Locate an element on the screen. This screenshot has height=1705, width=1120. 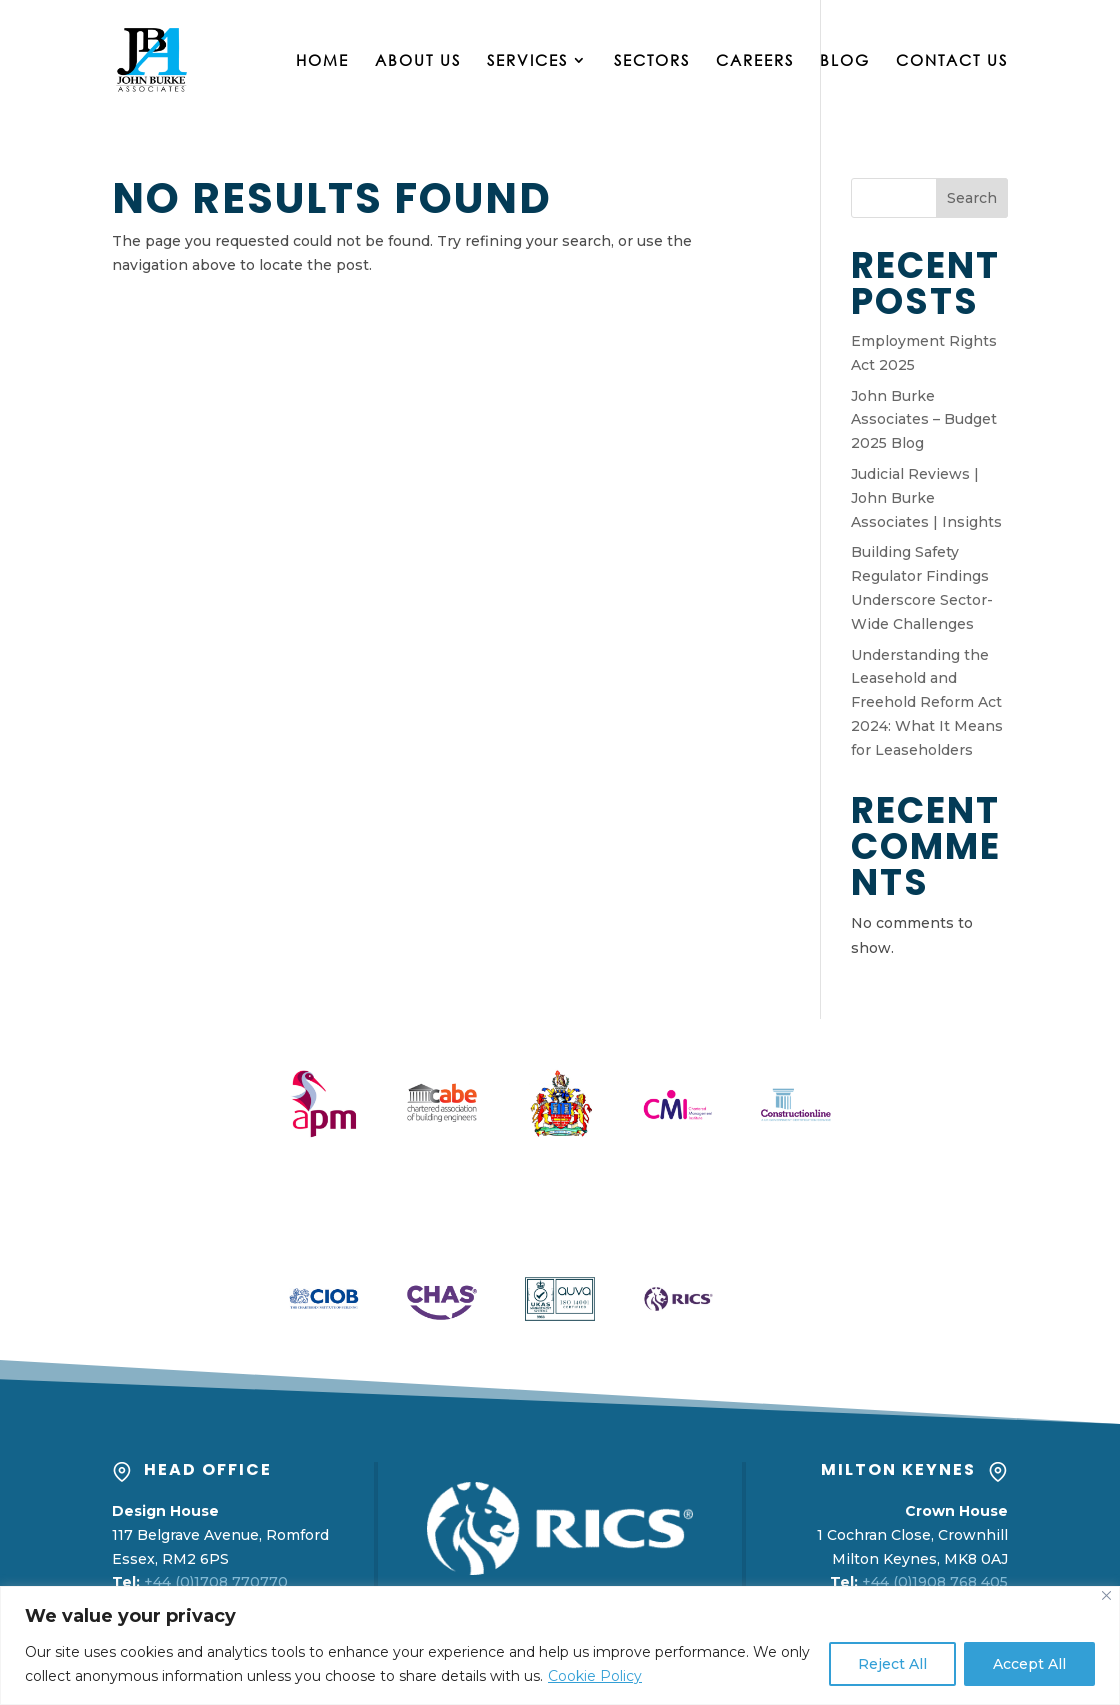
Blog is located at coordinates (845, 61).